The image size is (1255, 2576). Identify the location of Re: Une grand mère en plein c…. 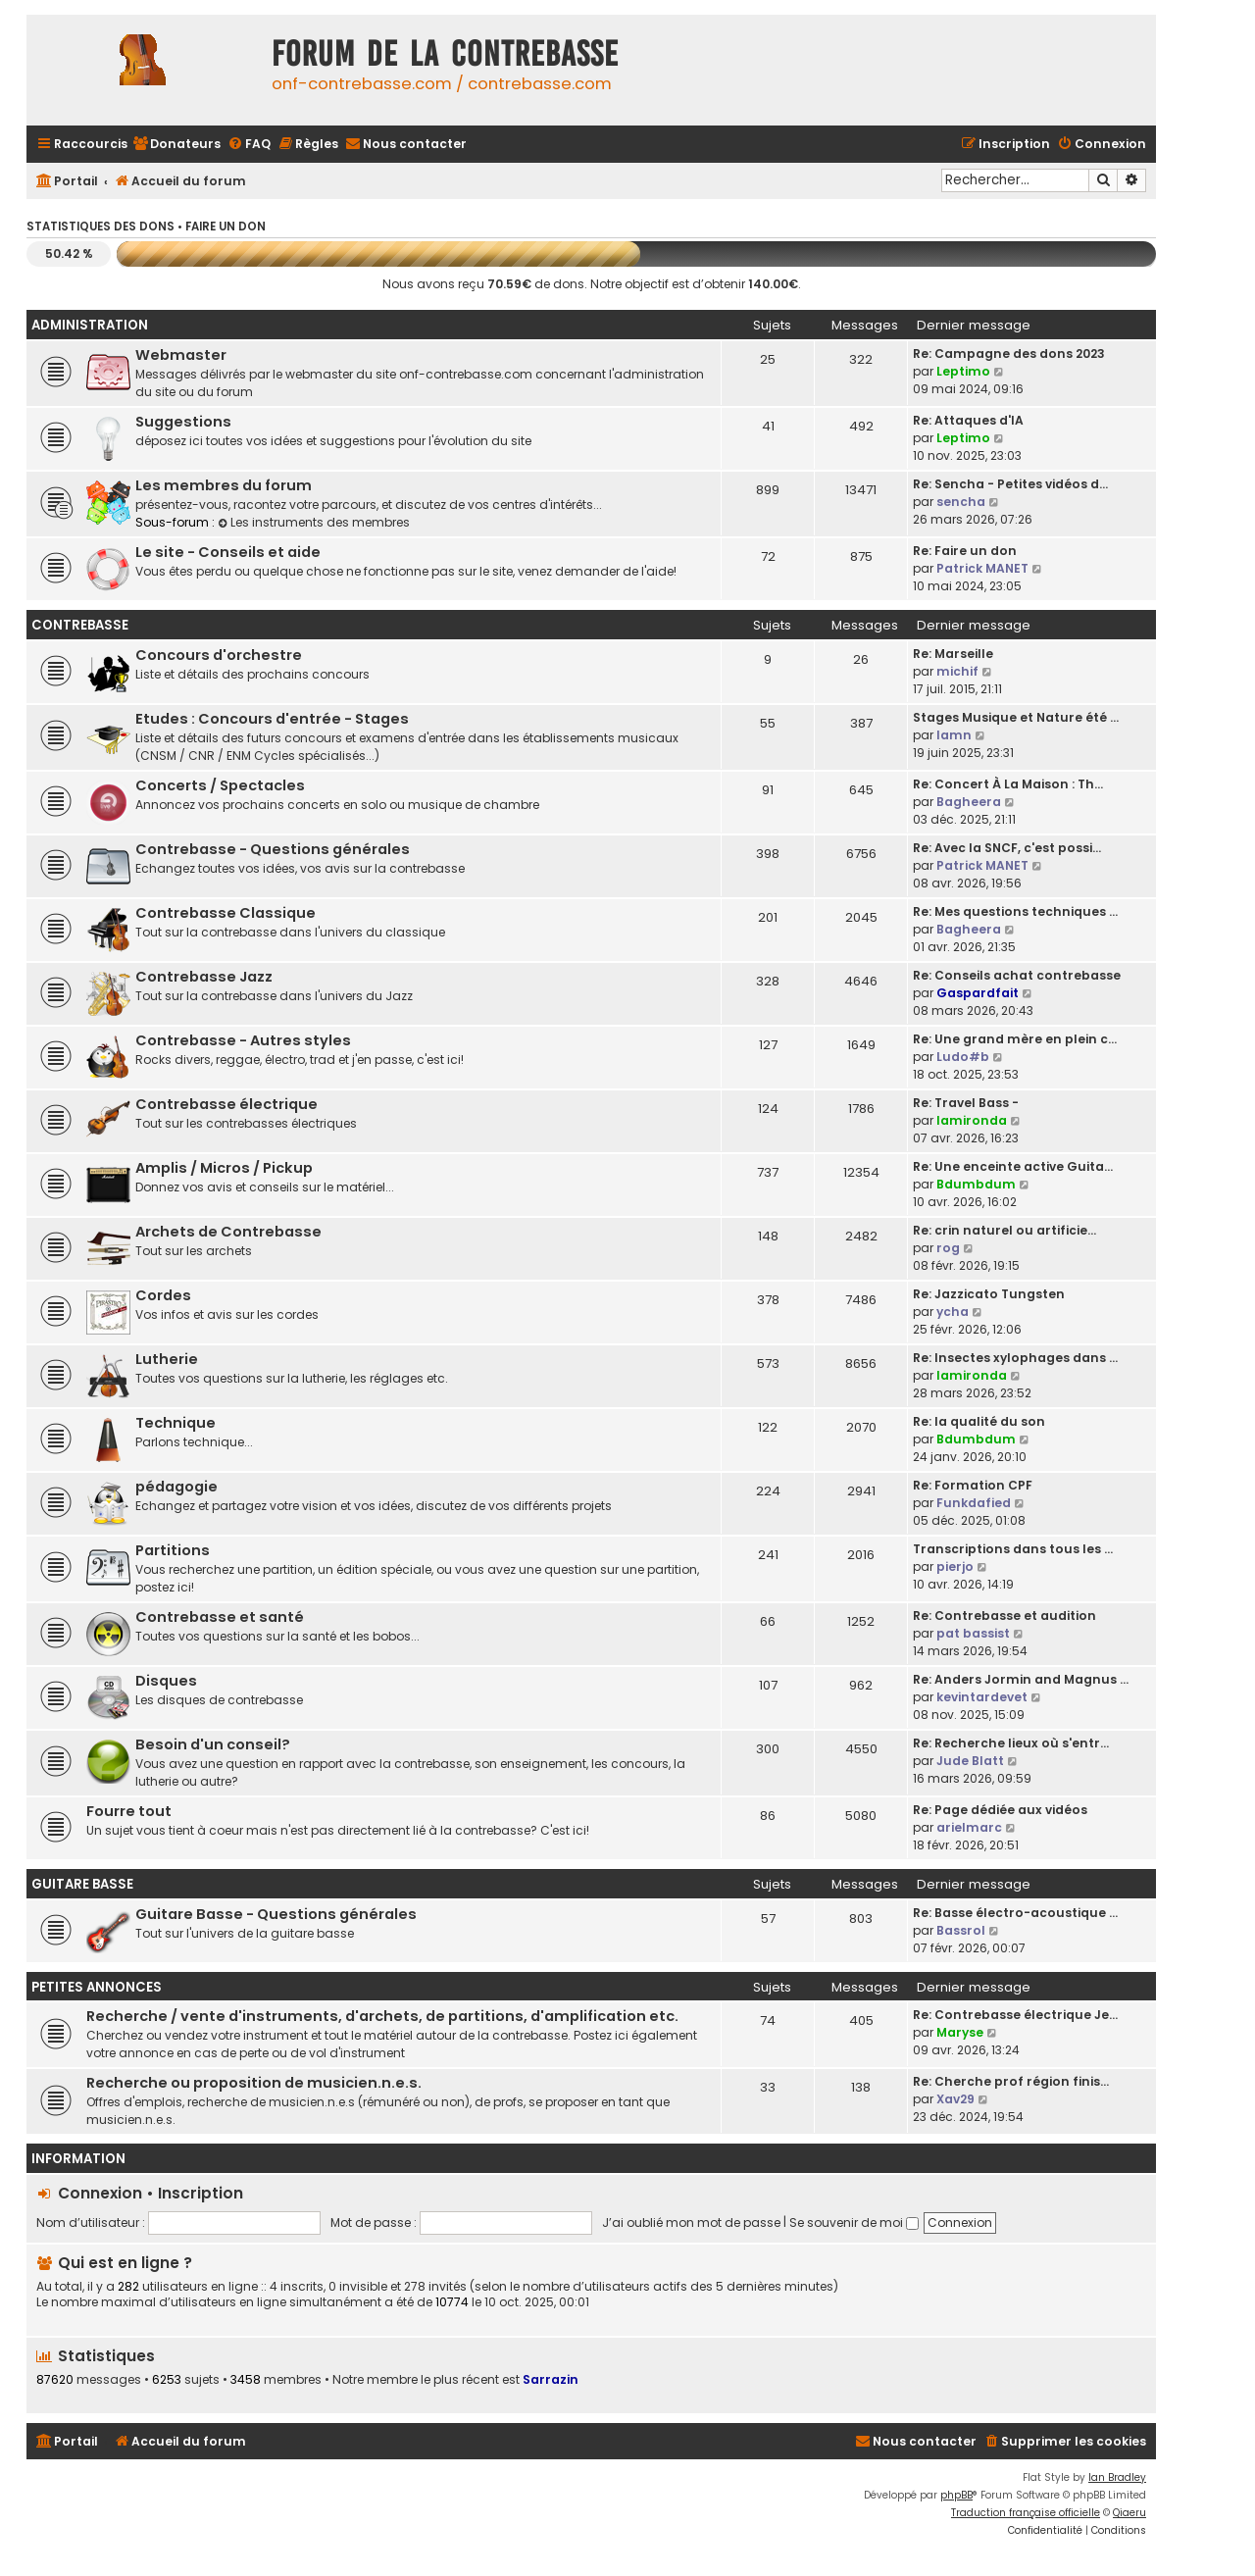
(1015, 1039).